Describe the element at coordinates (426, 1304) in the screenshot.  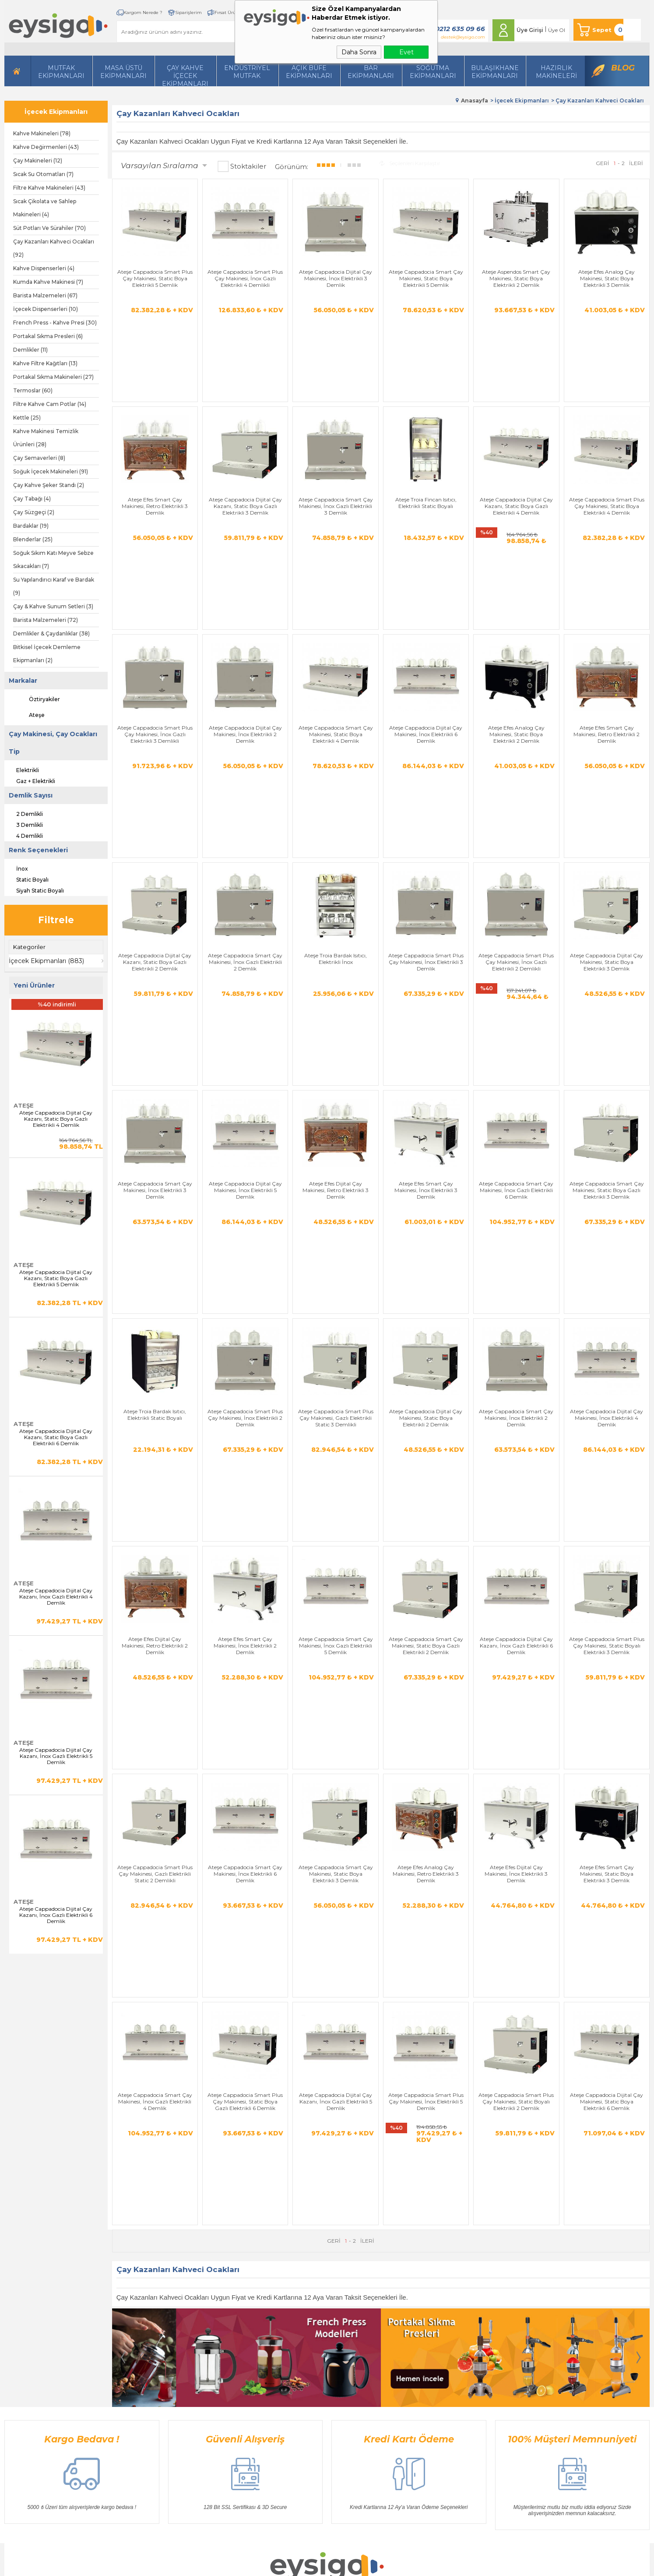
I see `Ateşe Cappadocia Smart Çay Makinesi, Static Boya Gazlı Elektrikli 2 Demlik` at that location.